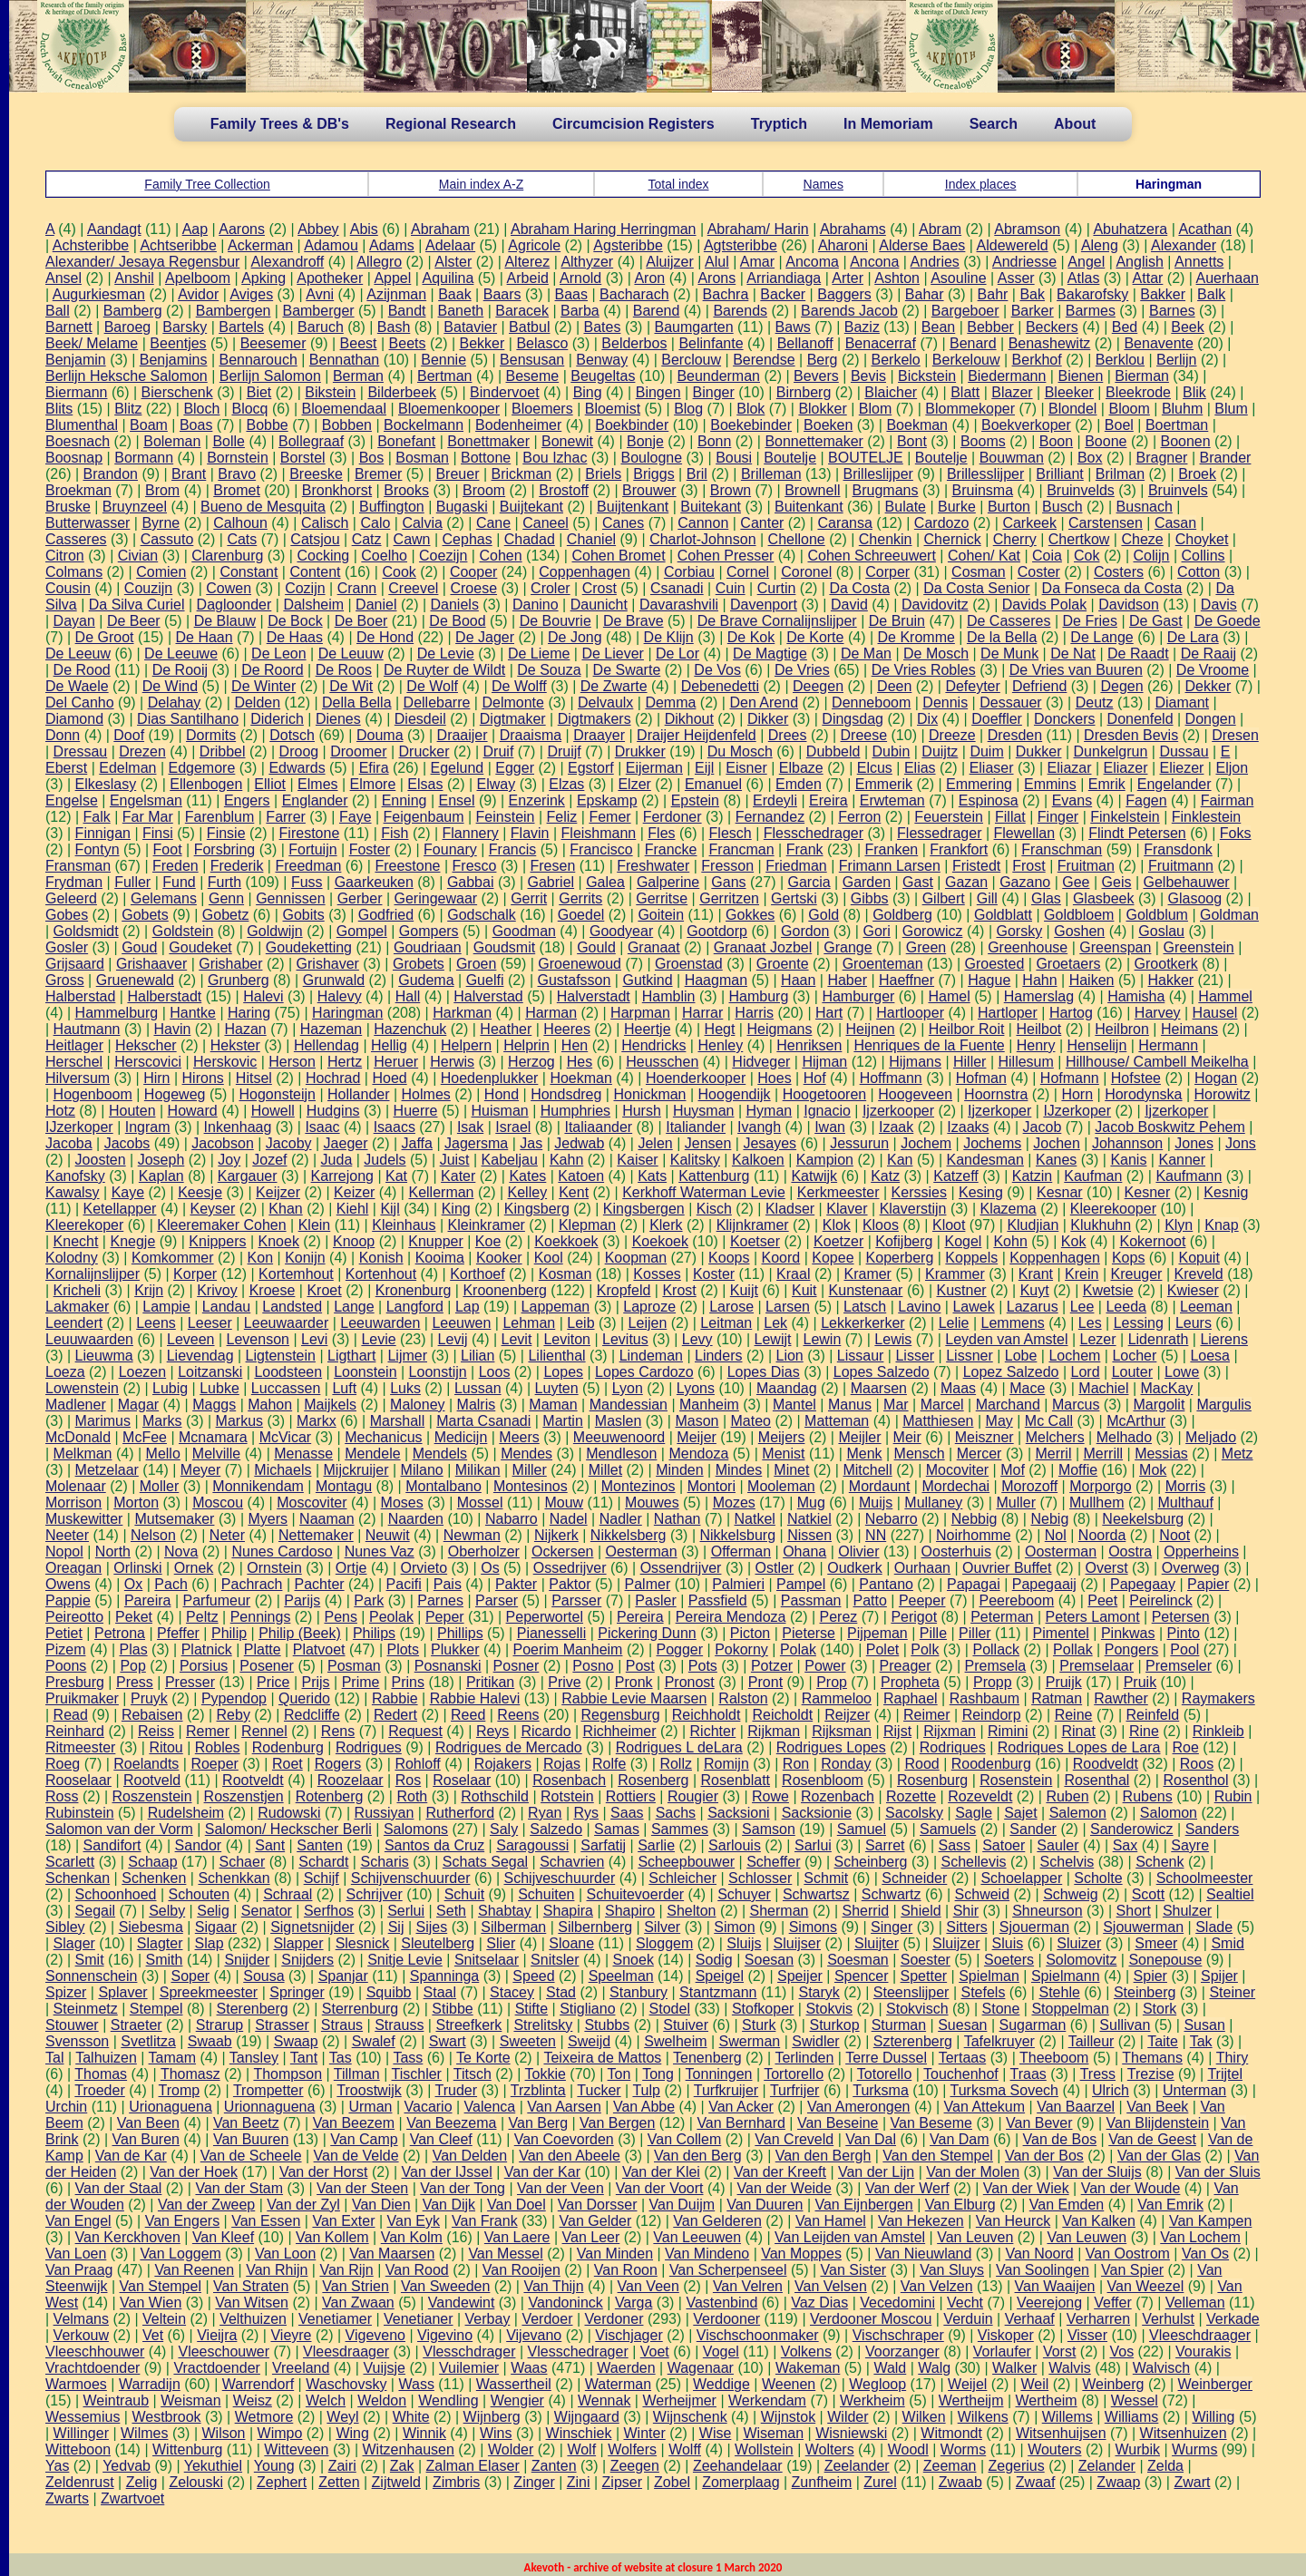 This screenshot has height=2576, width=1306. What do you see at coordinates (1042, 2270) in the screenshot?
I see `Van Soolingen` at bounding box center [1042, 2270].